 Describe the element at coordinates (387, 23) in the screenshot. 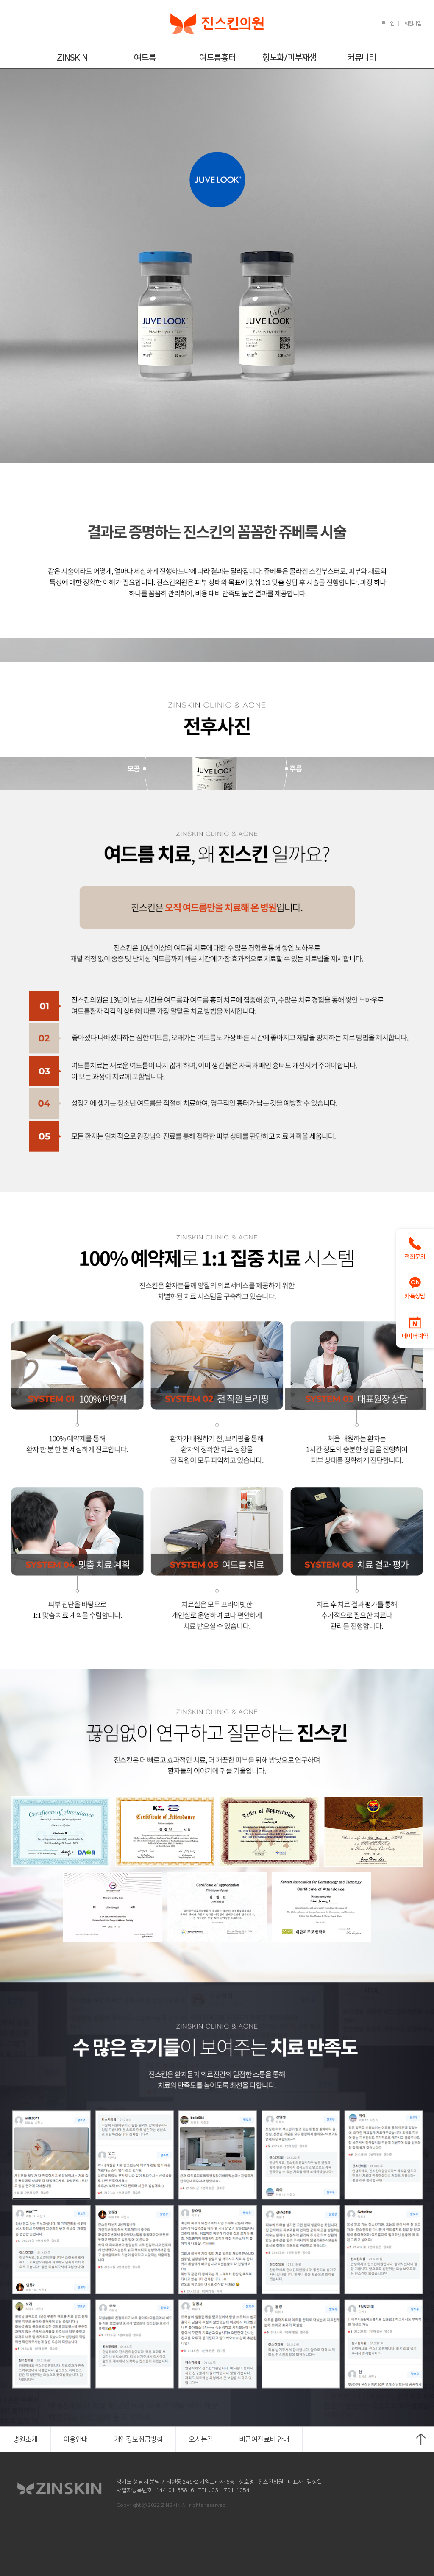

I see `로그인` at that location.